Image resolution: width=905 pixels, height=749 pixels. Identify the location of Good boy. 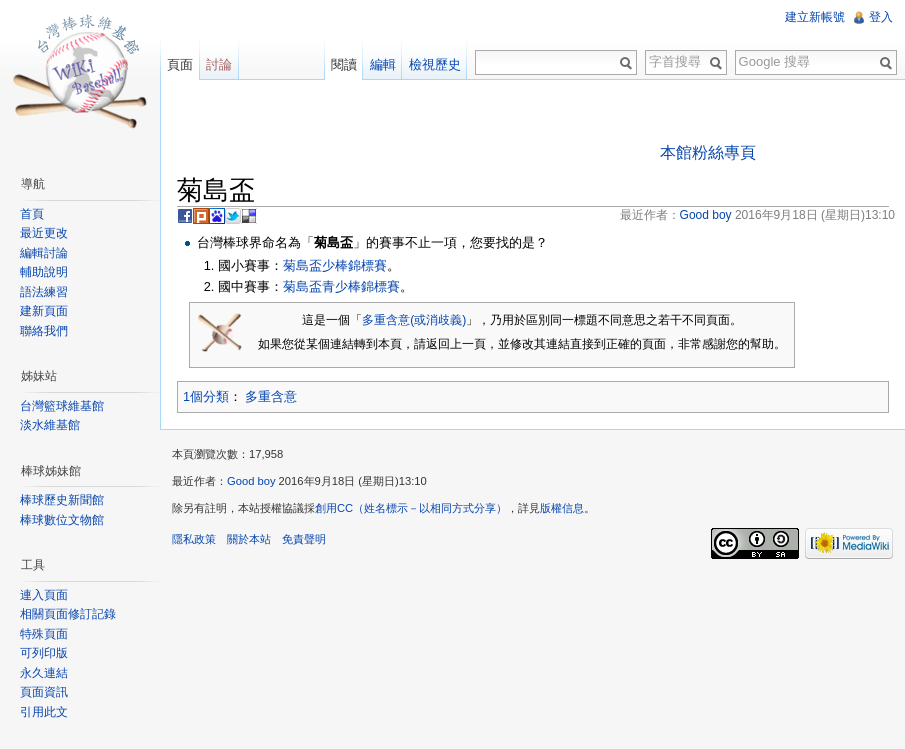
(251, 481).